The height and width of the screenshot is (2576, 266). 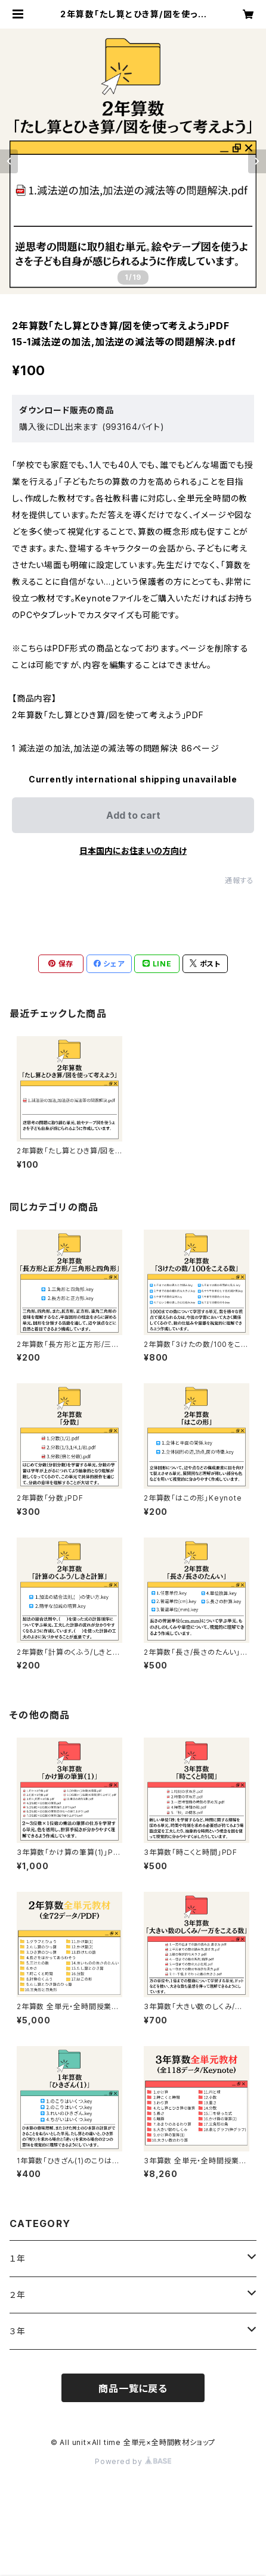 I want to click on Powered by, so click(x=133, y=2461).